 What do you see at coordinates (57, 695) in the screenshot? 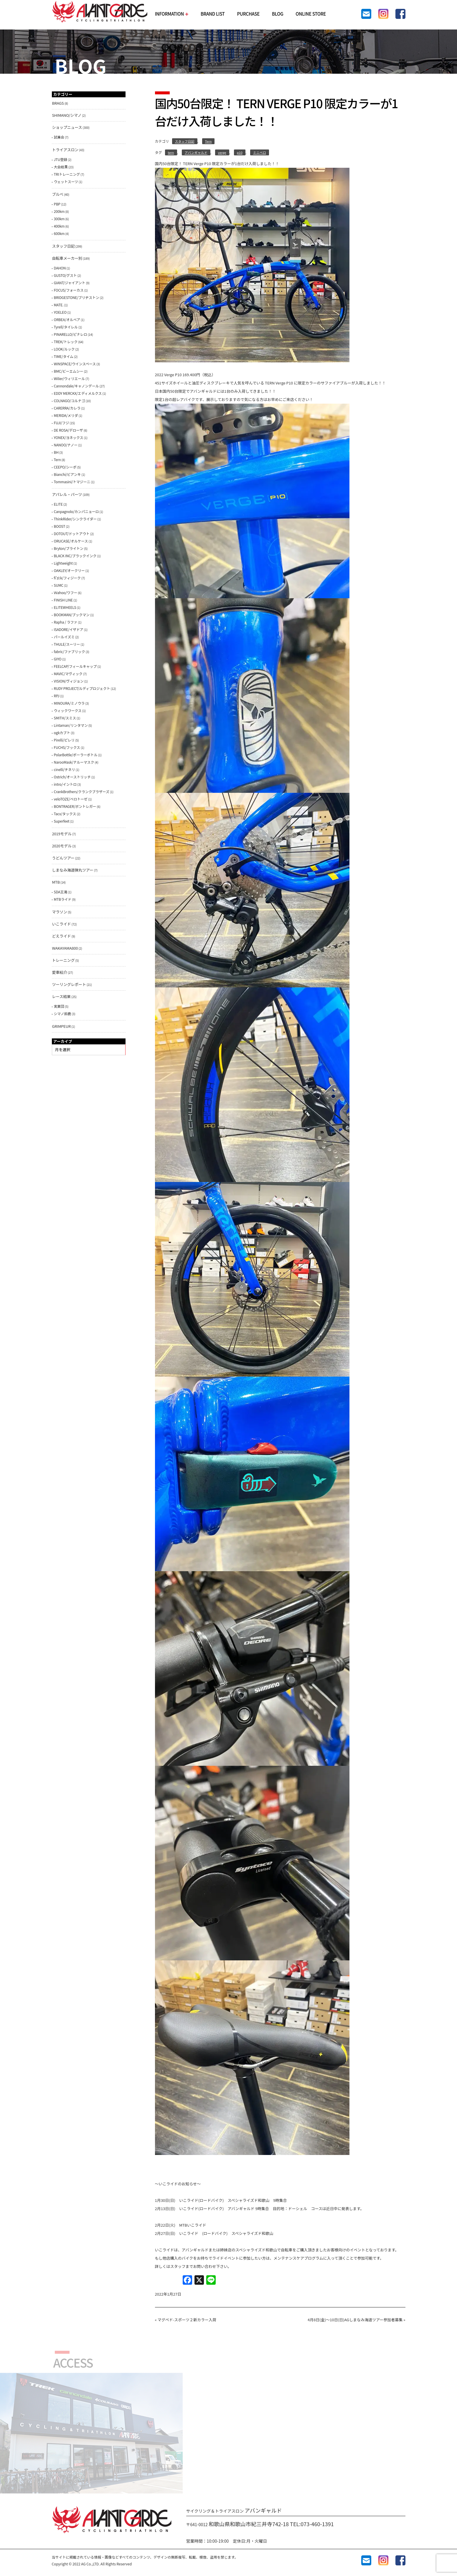
I see `RPJ` at bounding box center [57, 695].